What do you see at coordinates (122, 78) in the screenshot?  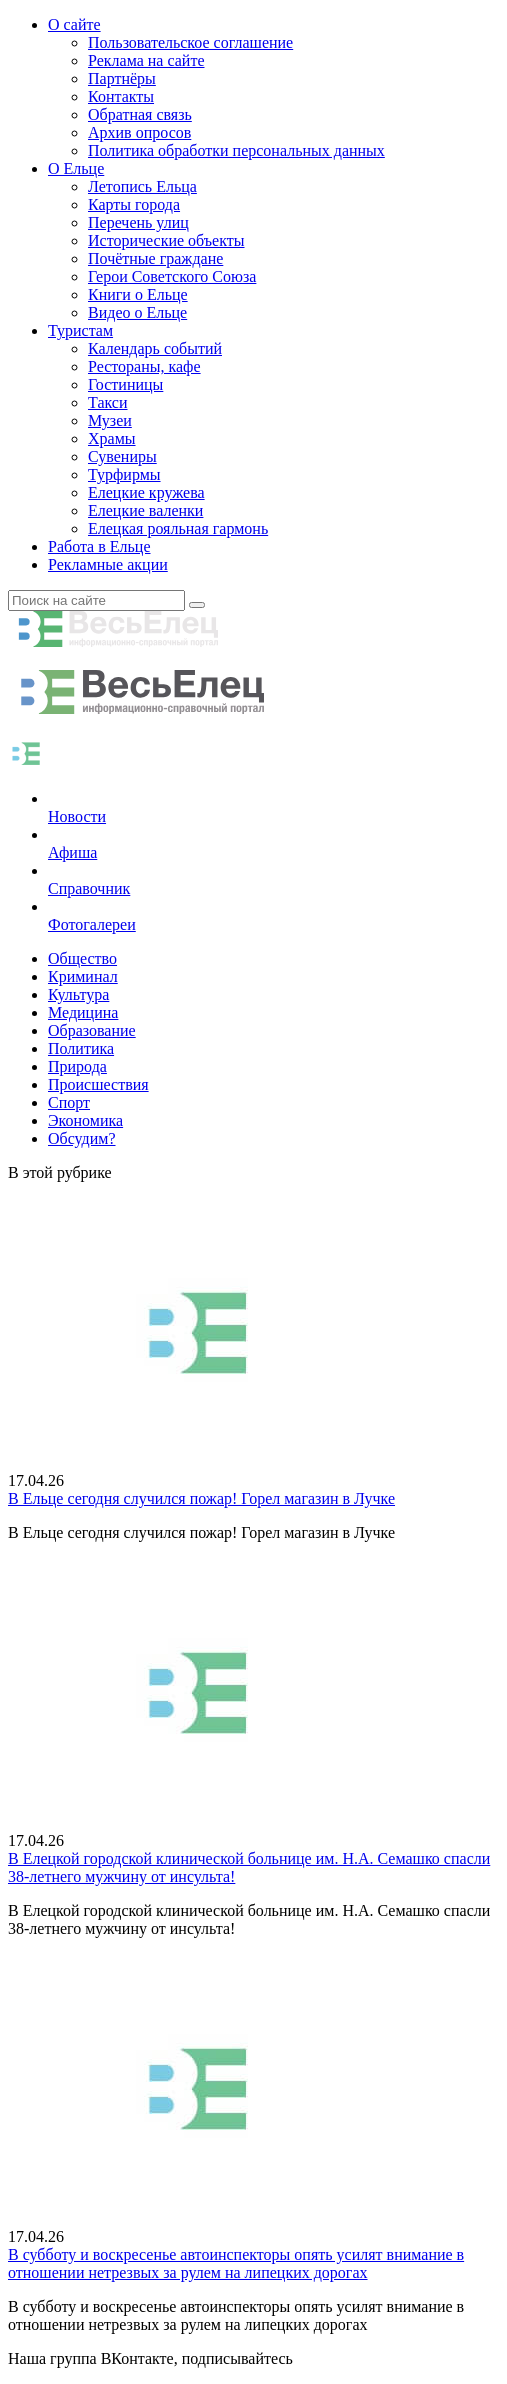 I see `Партнёры` at bounding box center [122, 78].